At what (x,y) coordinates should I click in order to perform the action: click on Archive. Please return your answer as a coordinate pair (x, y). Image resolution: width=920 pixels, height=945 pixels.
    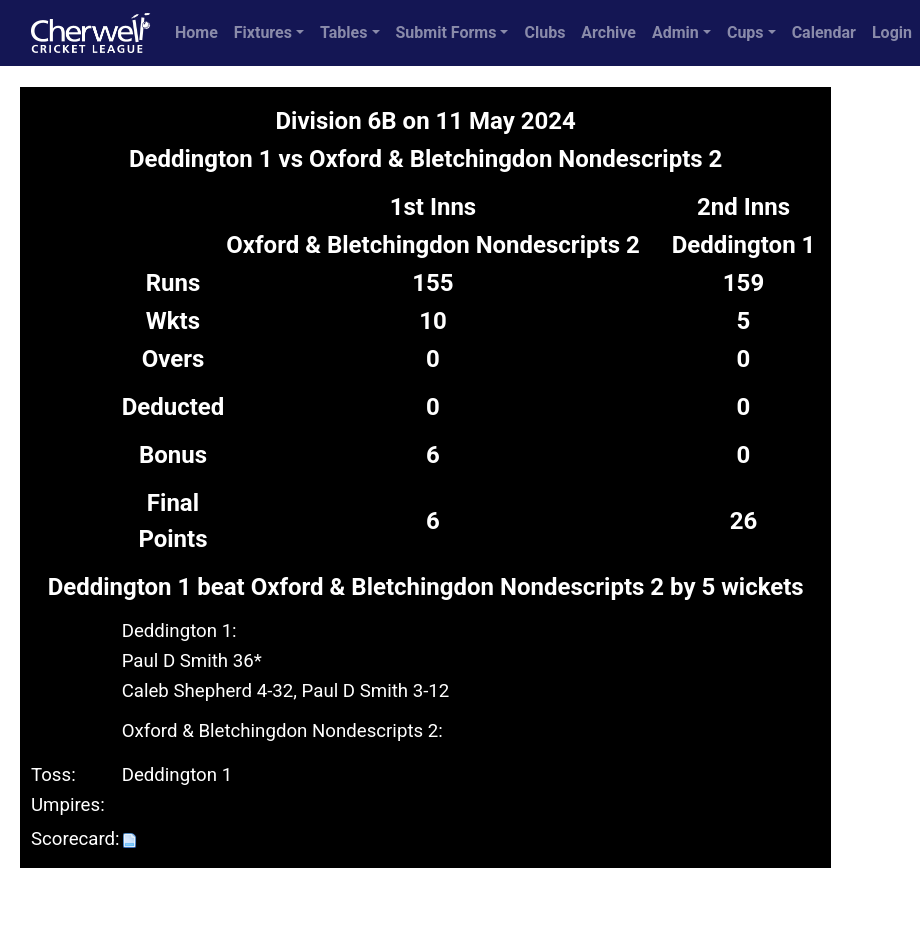
    Looking at the image, I should click on (608, 32).